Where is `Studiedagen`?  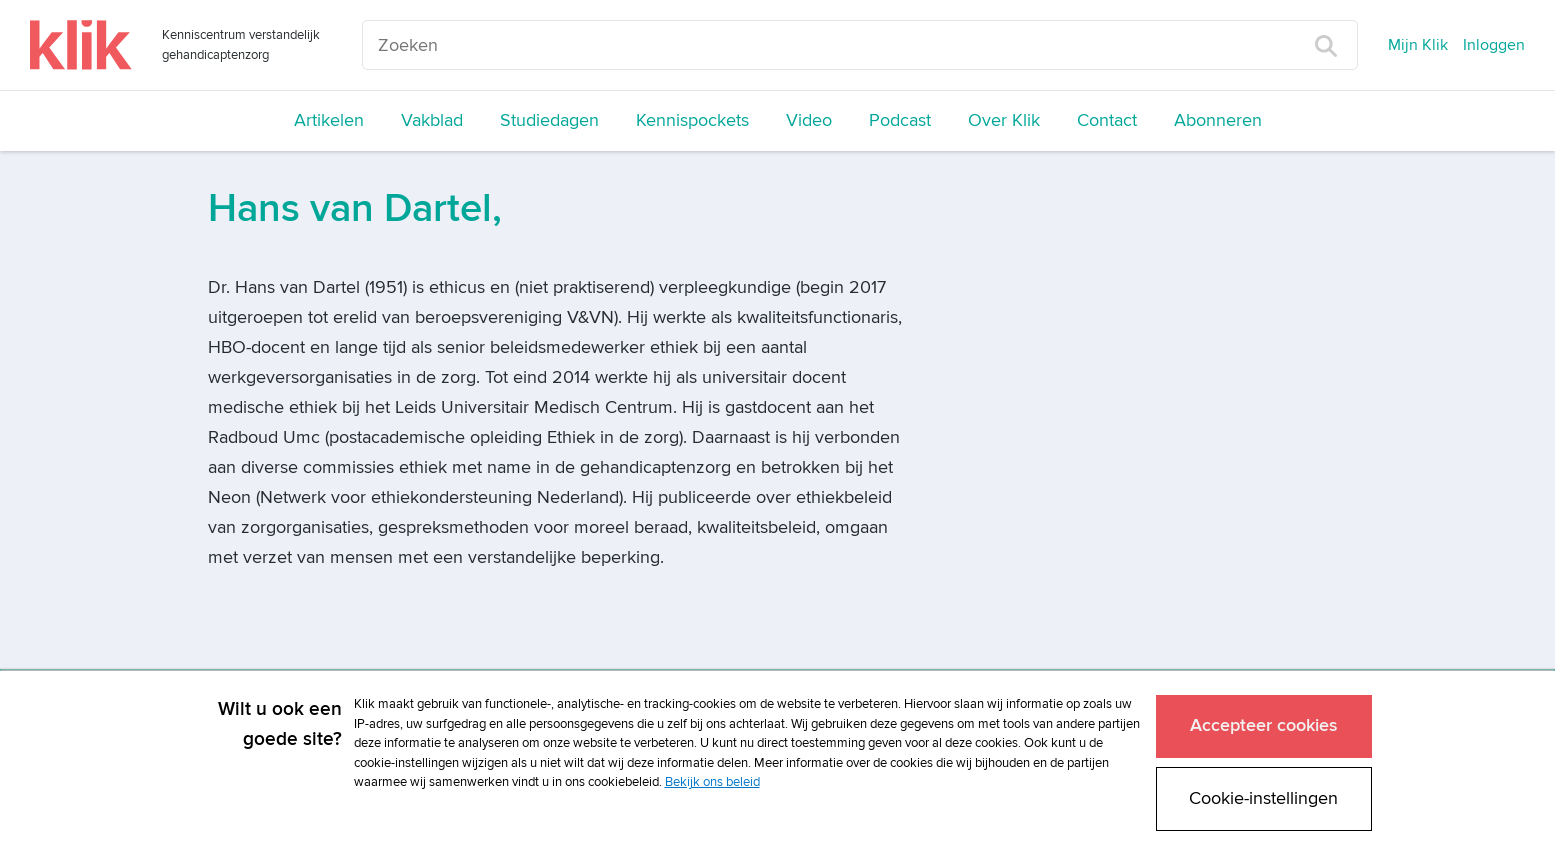
Studiedagen is located at coordinates (549, 120).